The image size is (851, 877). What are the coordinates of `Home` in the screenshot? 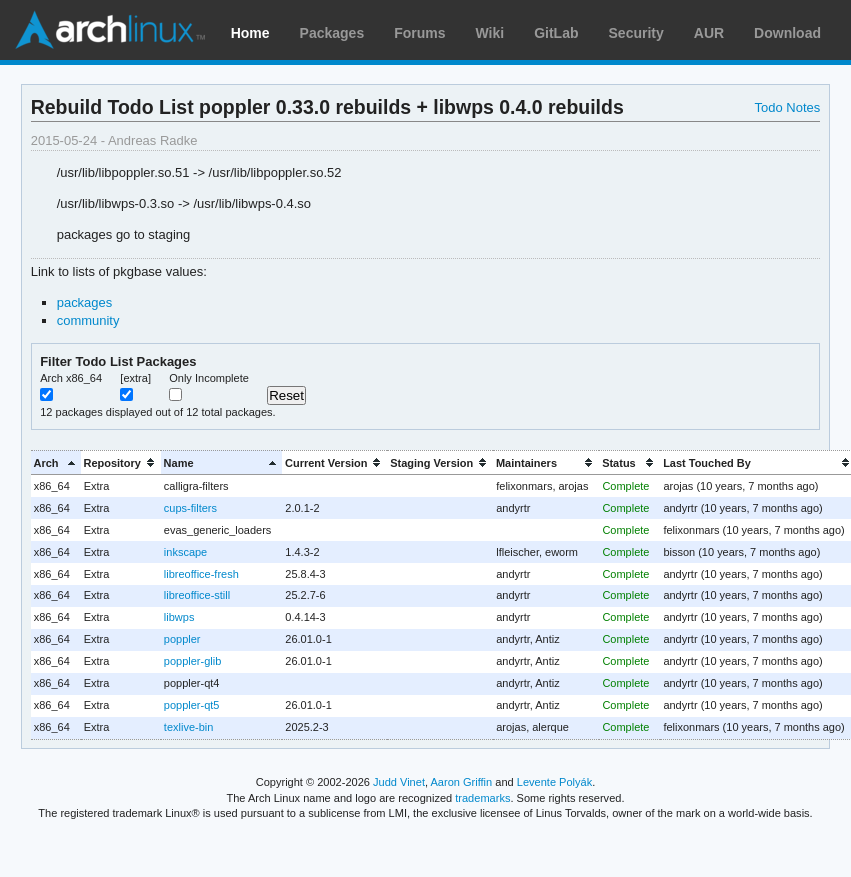 It's located at (250, 33).